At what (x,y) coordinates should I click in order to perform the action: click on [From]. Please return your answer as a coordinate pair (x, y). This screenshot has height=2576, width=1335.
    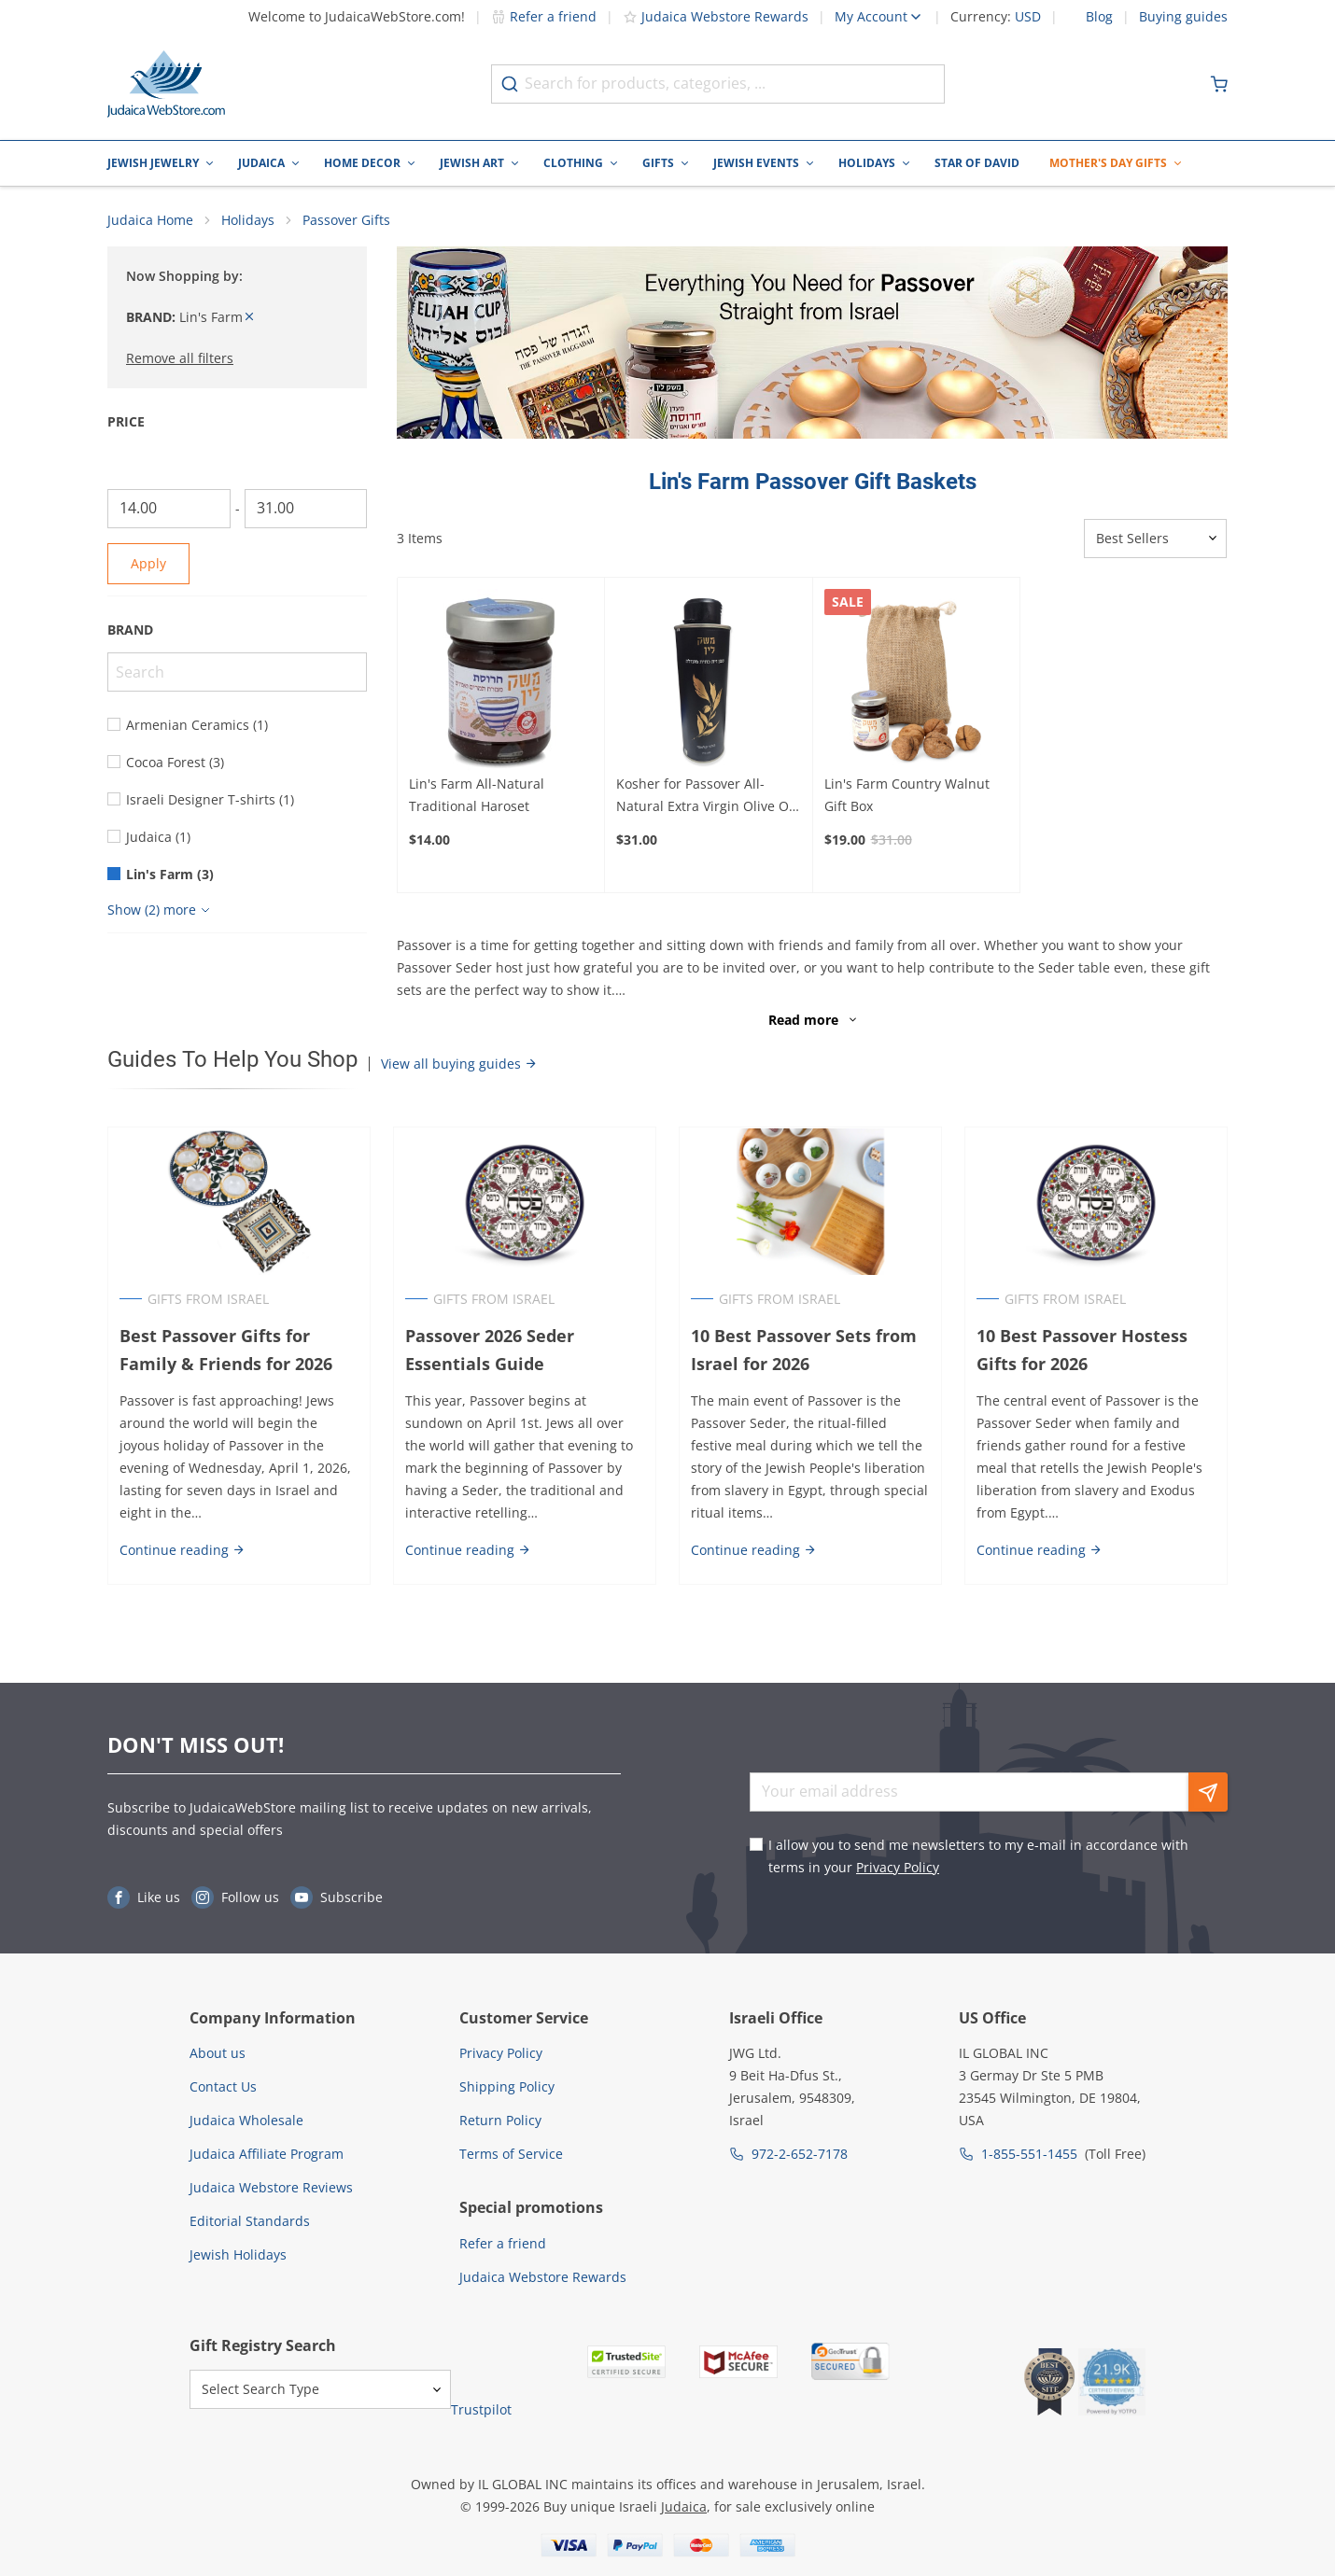
    Looking at the image, I should click on (169, 508).